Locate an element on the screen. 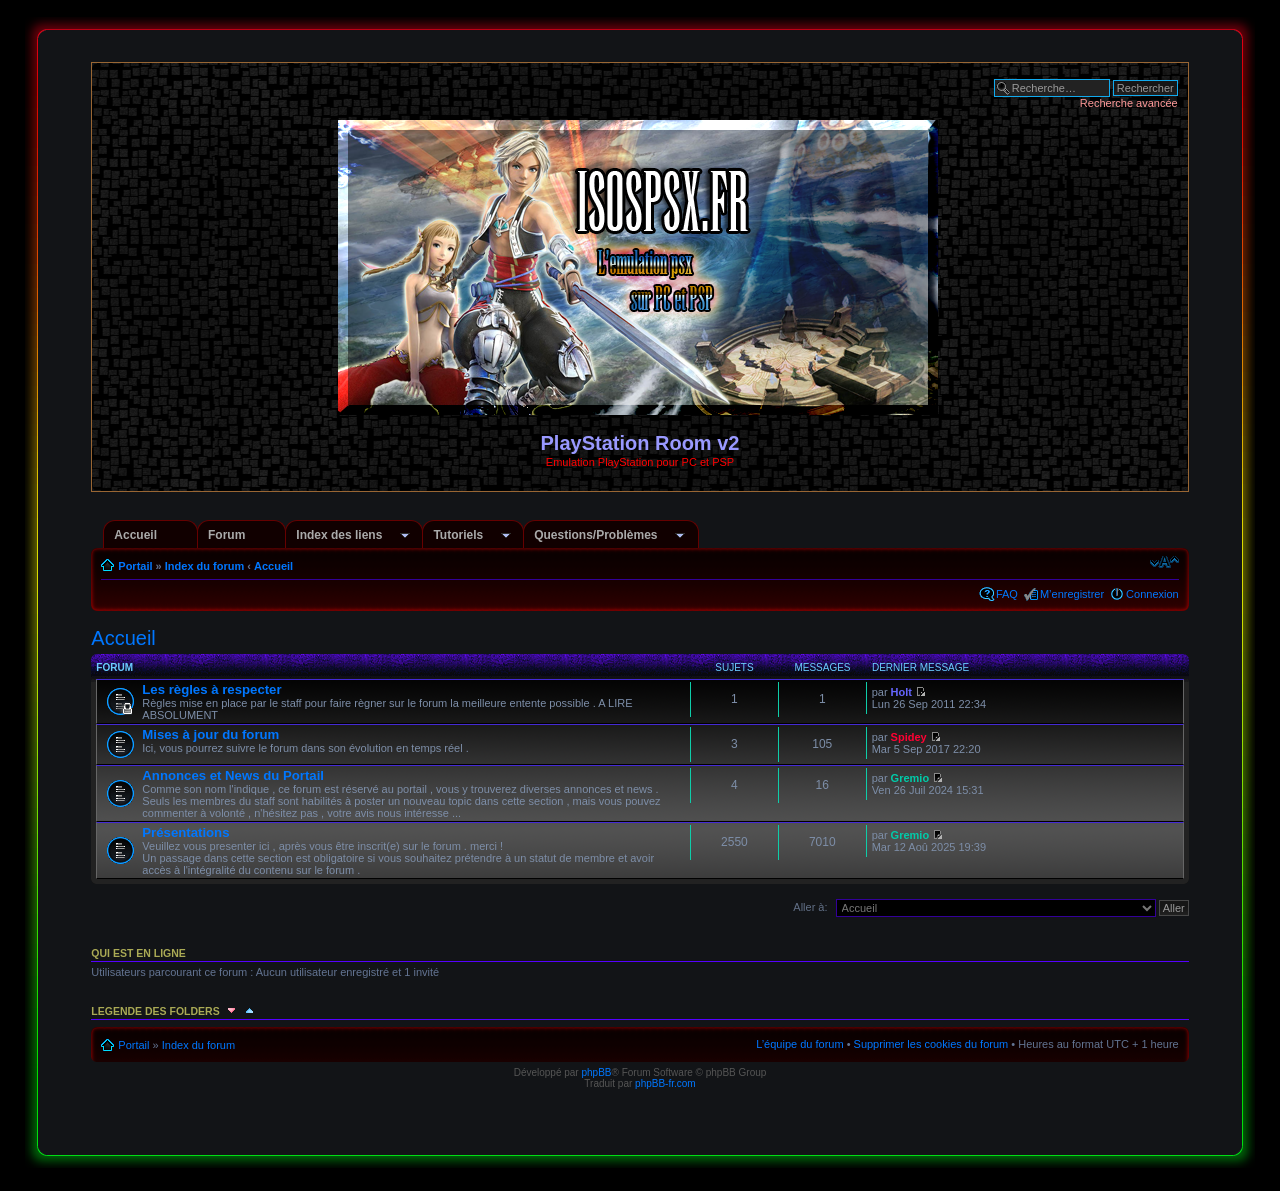 This screenshot has height=1191, width=1280. phpBB is located at coordinates (596, 1072).